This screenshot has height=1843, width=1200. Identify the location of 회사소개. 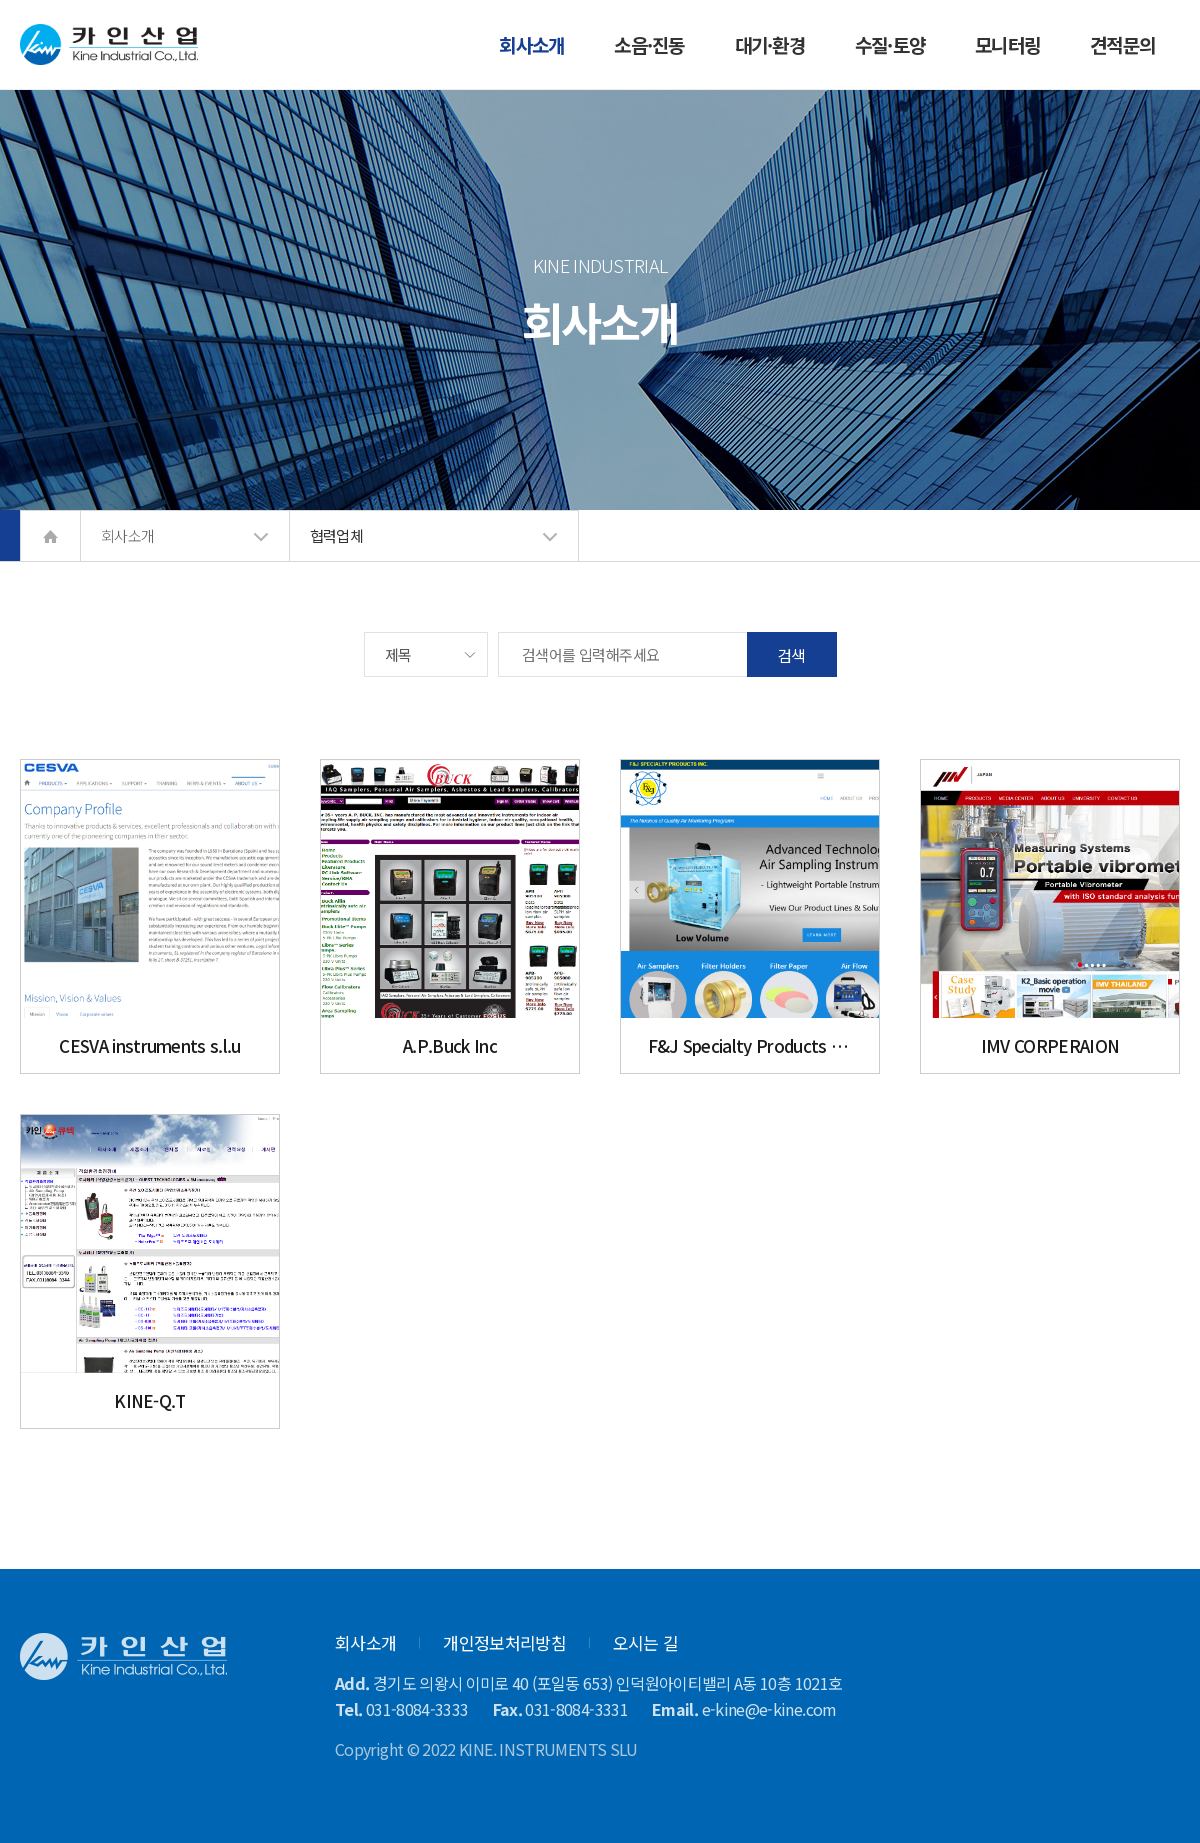
(365, 1642).